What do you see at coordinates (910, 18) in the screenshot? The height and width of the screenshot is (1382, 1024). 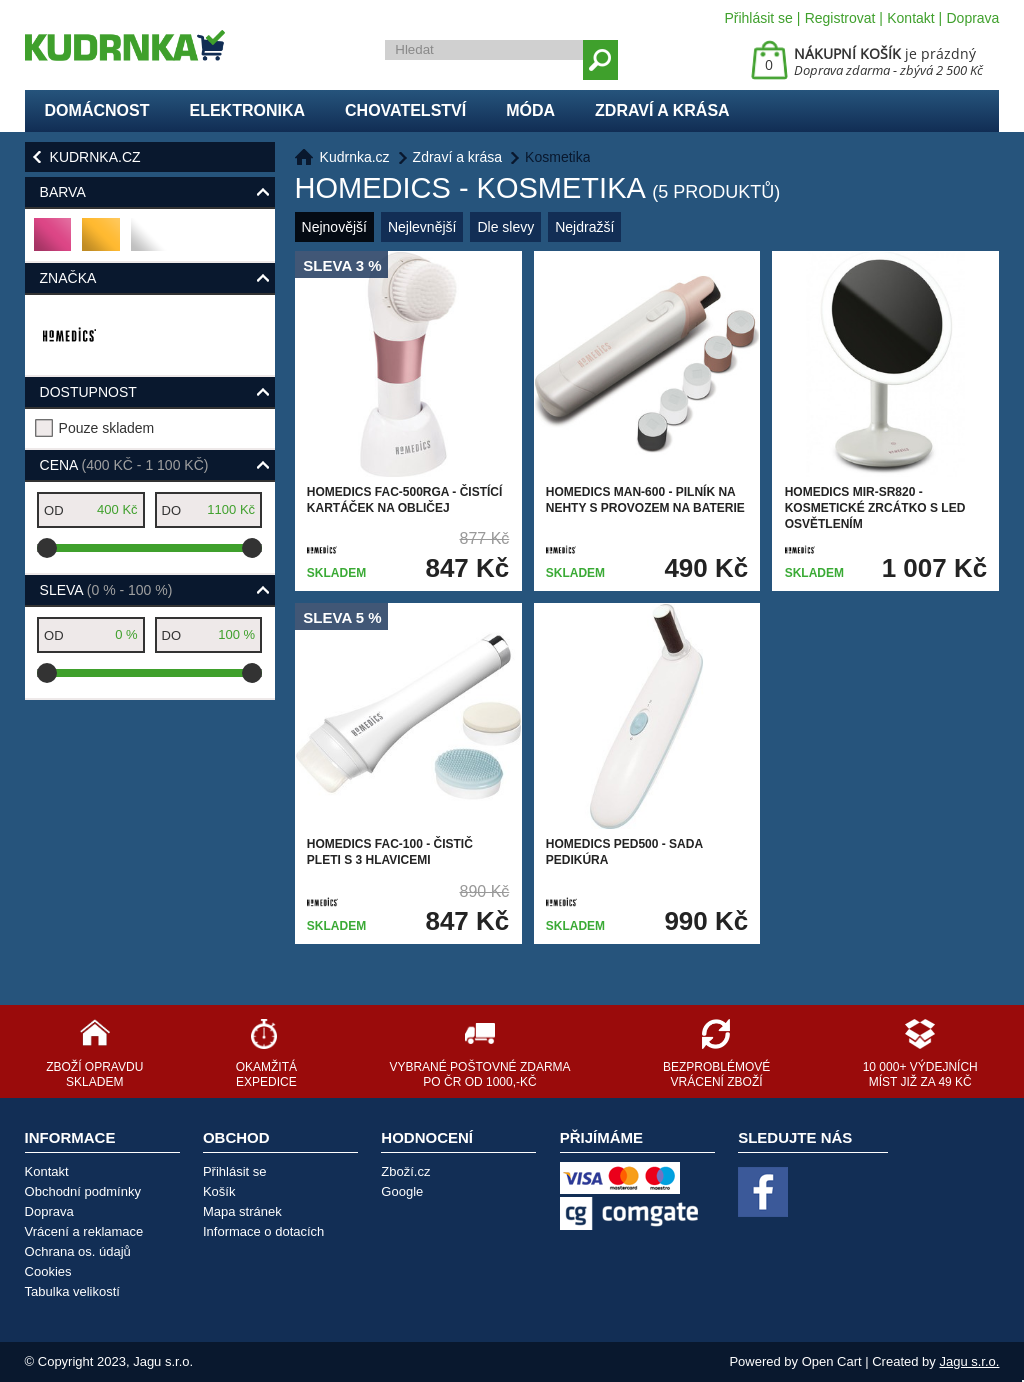 I see `Kontakt` at bounding box center [910, 18].